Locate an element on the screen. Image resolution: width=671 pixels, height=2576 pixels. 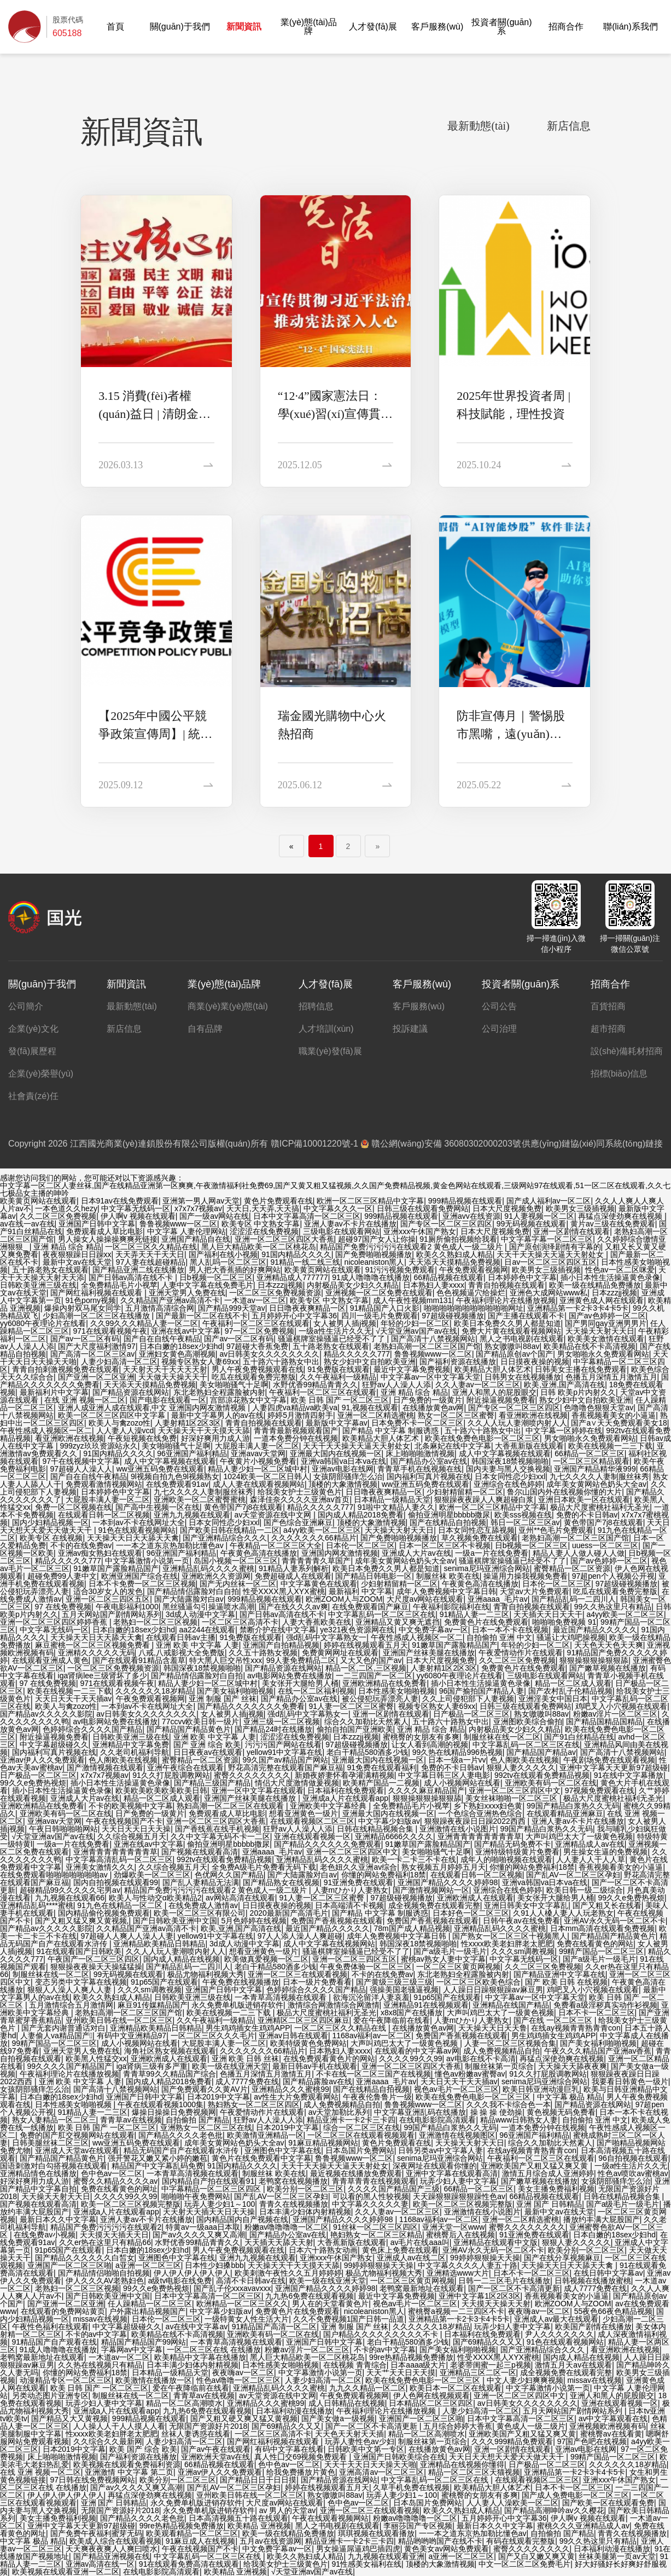
年轻的少妇一区二区 is located at coordinates (415, 1323).